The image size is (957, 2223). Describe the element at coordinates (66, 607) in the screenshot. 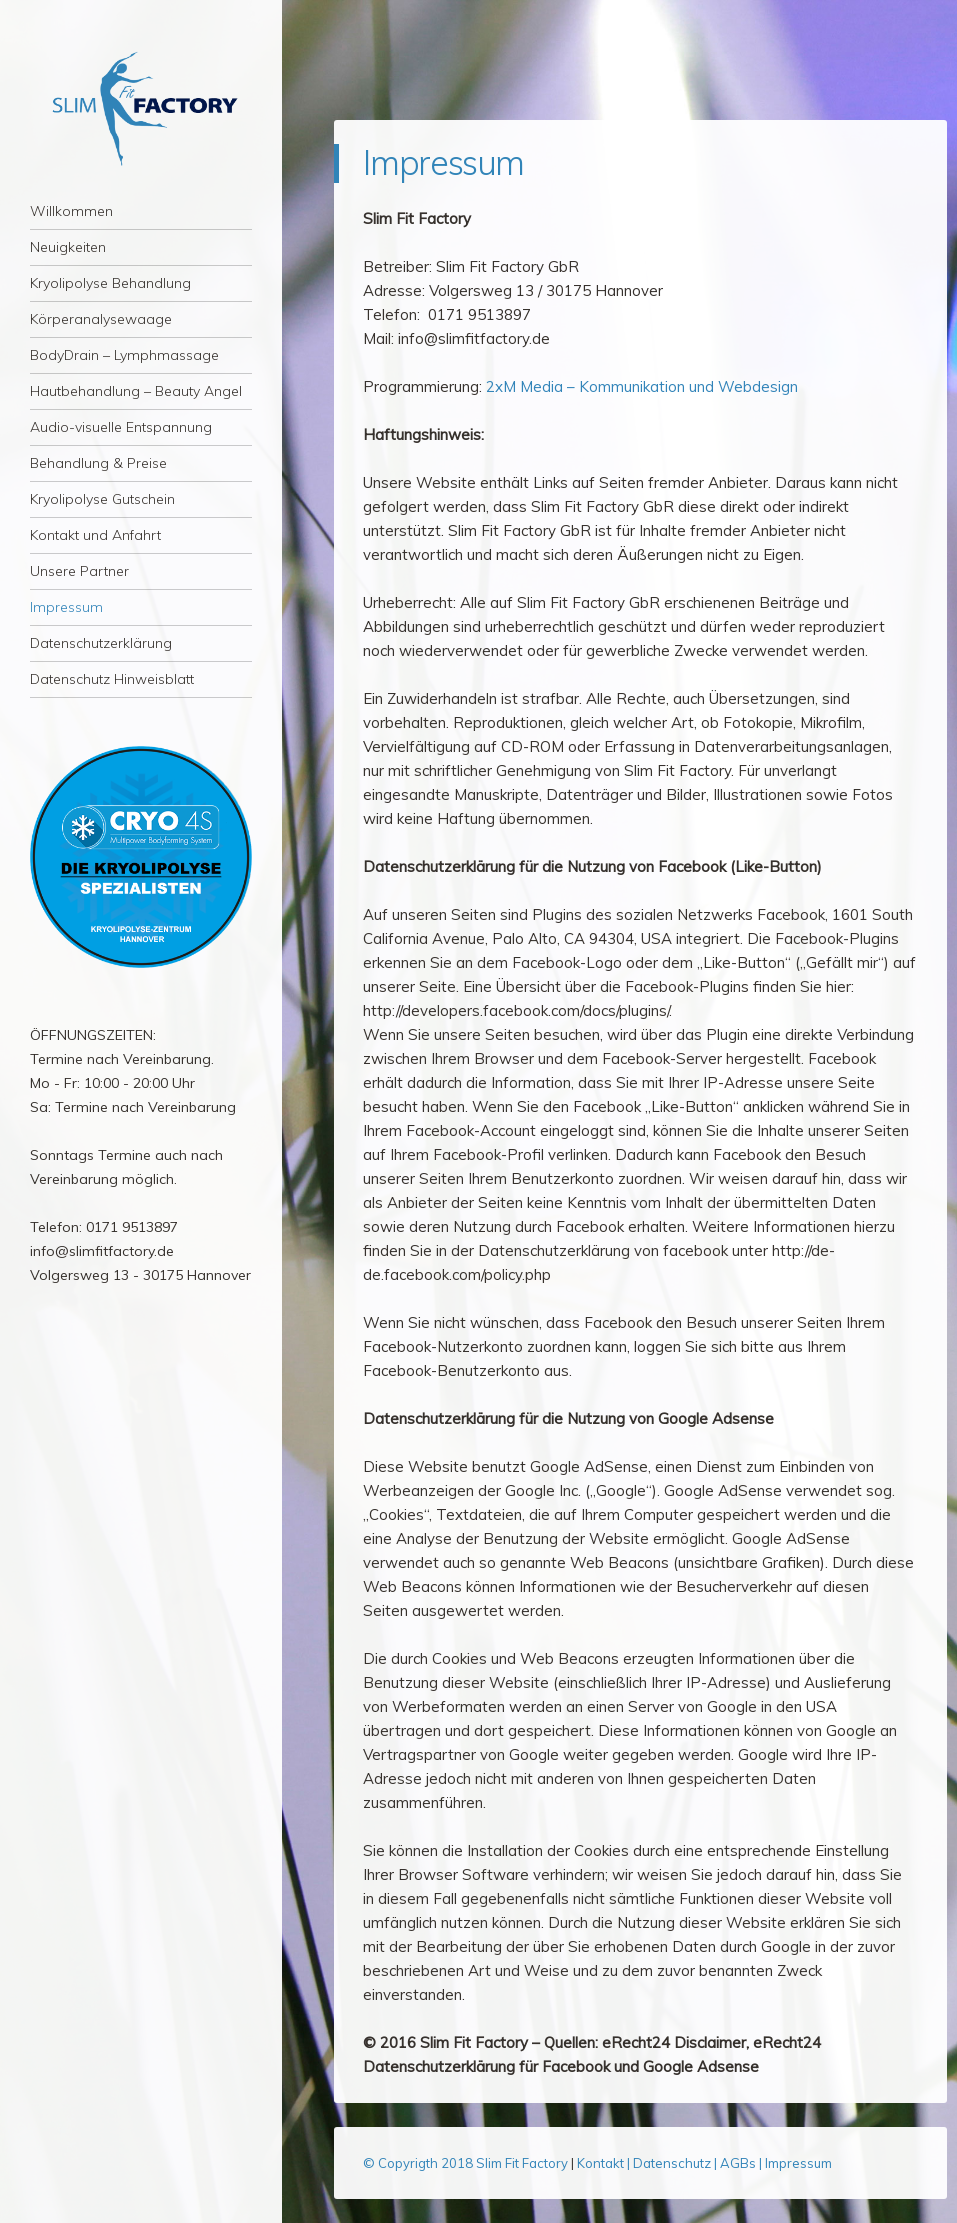

I see `Impressum` at that location.